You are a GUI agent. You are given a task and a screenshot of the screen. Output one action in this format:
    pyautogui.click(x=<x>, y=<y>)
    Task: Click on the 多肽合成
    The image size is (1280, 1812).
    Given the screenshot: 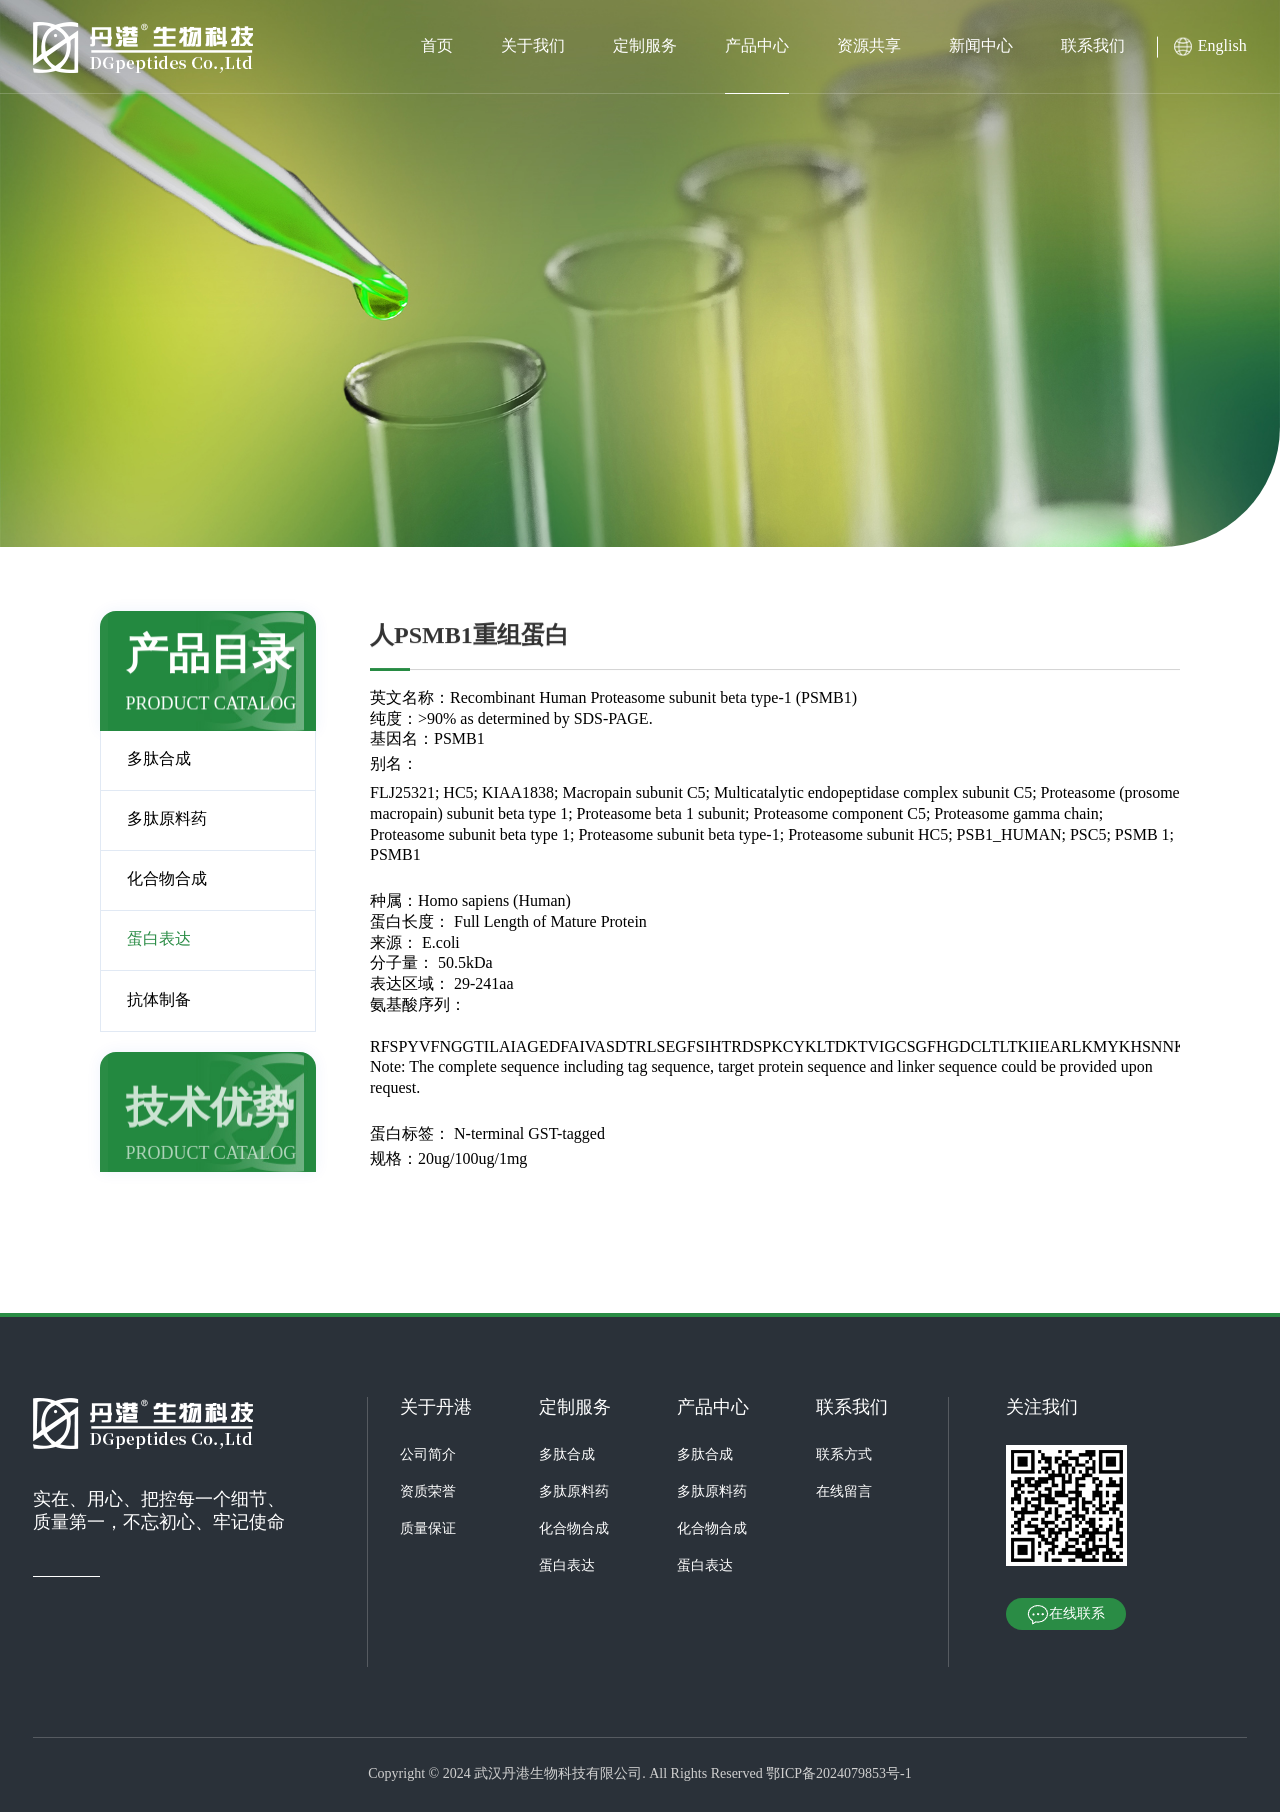 What is the action you would take?
    pyautogui.click(x=159, y=759)
    